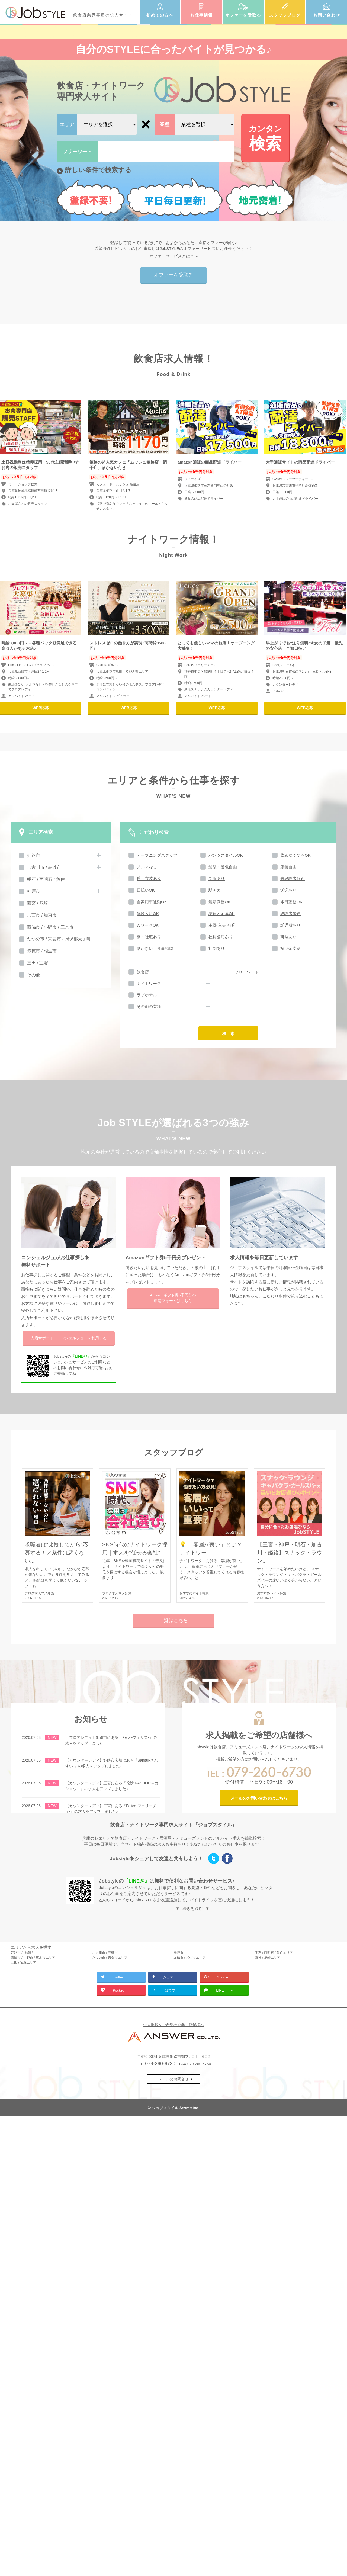 Image resolution: width=347 pixels, height=2576 pixels. What do you see at coordinates (288, 890) in the screenshot?
I see `送迎あり` at bounding box center [288, 890].